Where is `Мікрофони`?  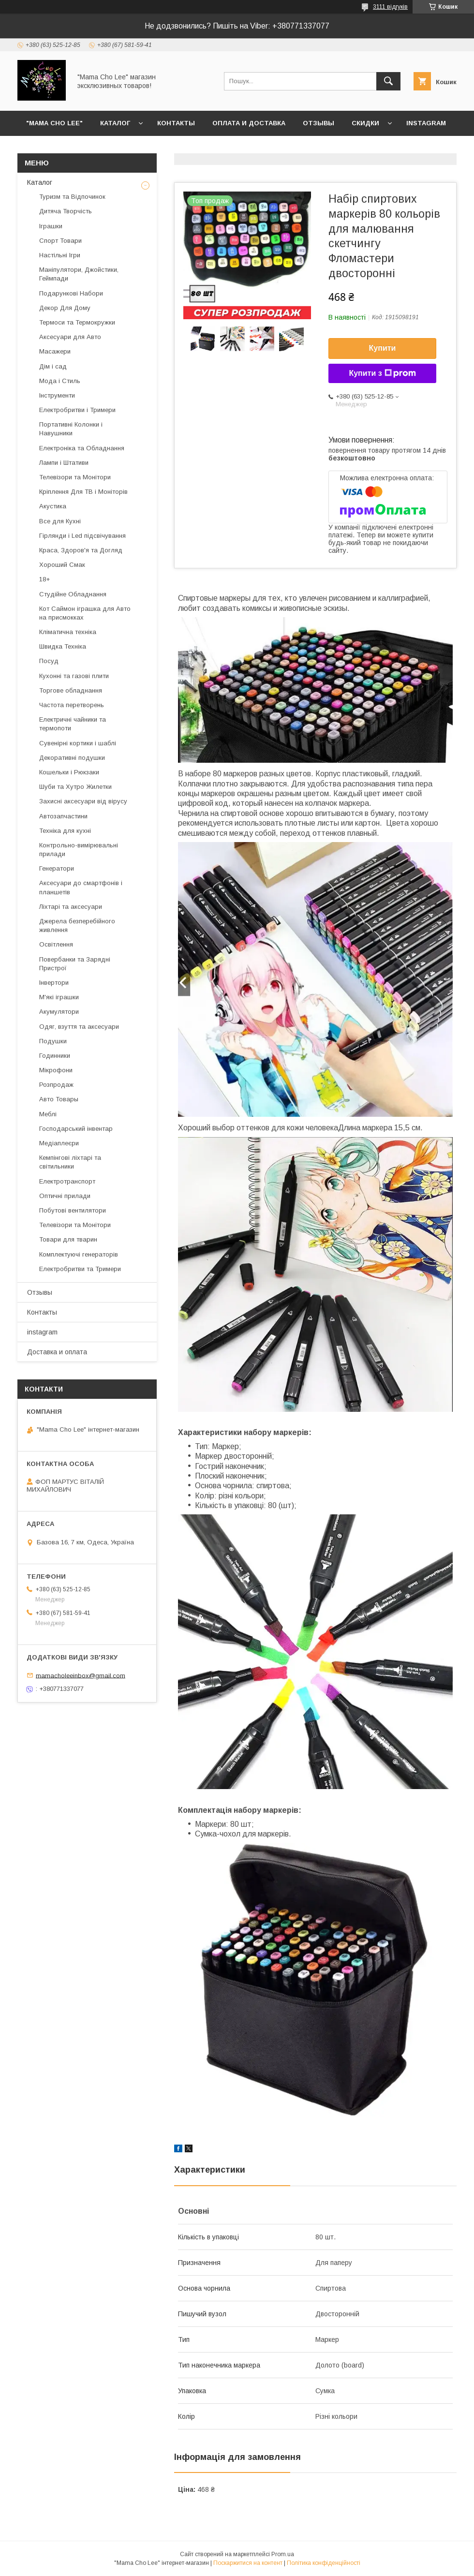
Мікрофони is located at coordinates (56, 1070).